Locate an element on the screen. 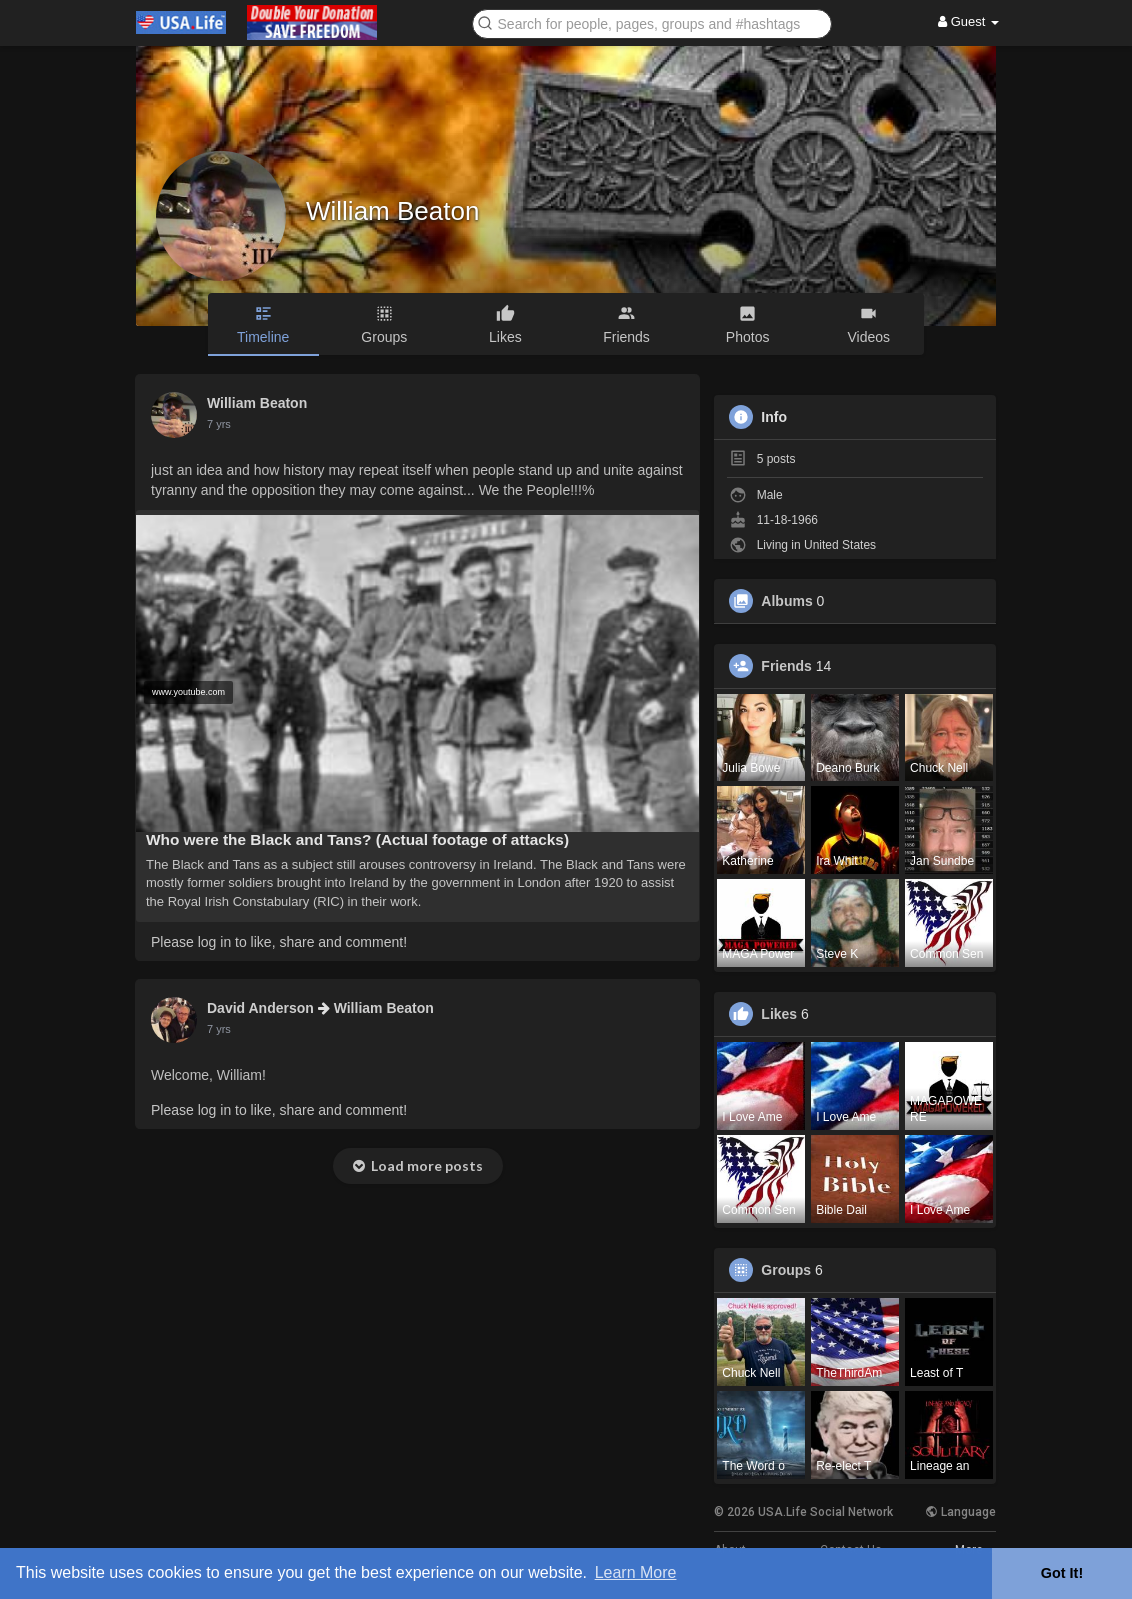 The image size is (1132, 1599). Likes is located at coordinates (779, 1014).